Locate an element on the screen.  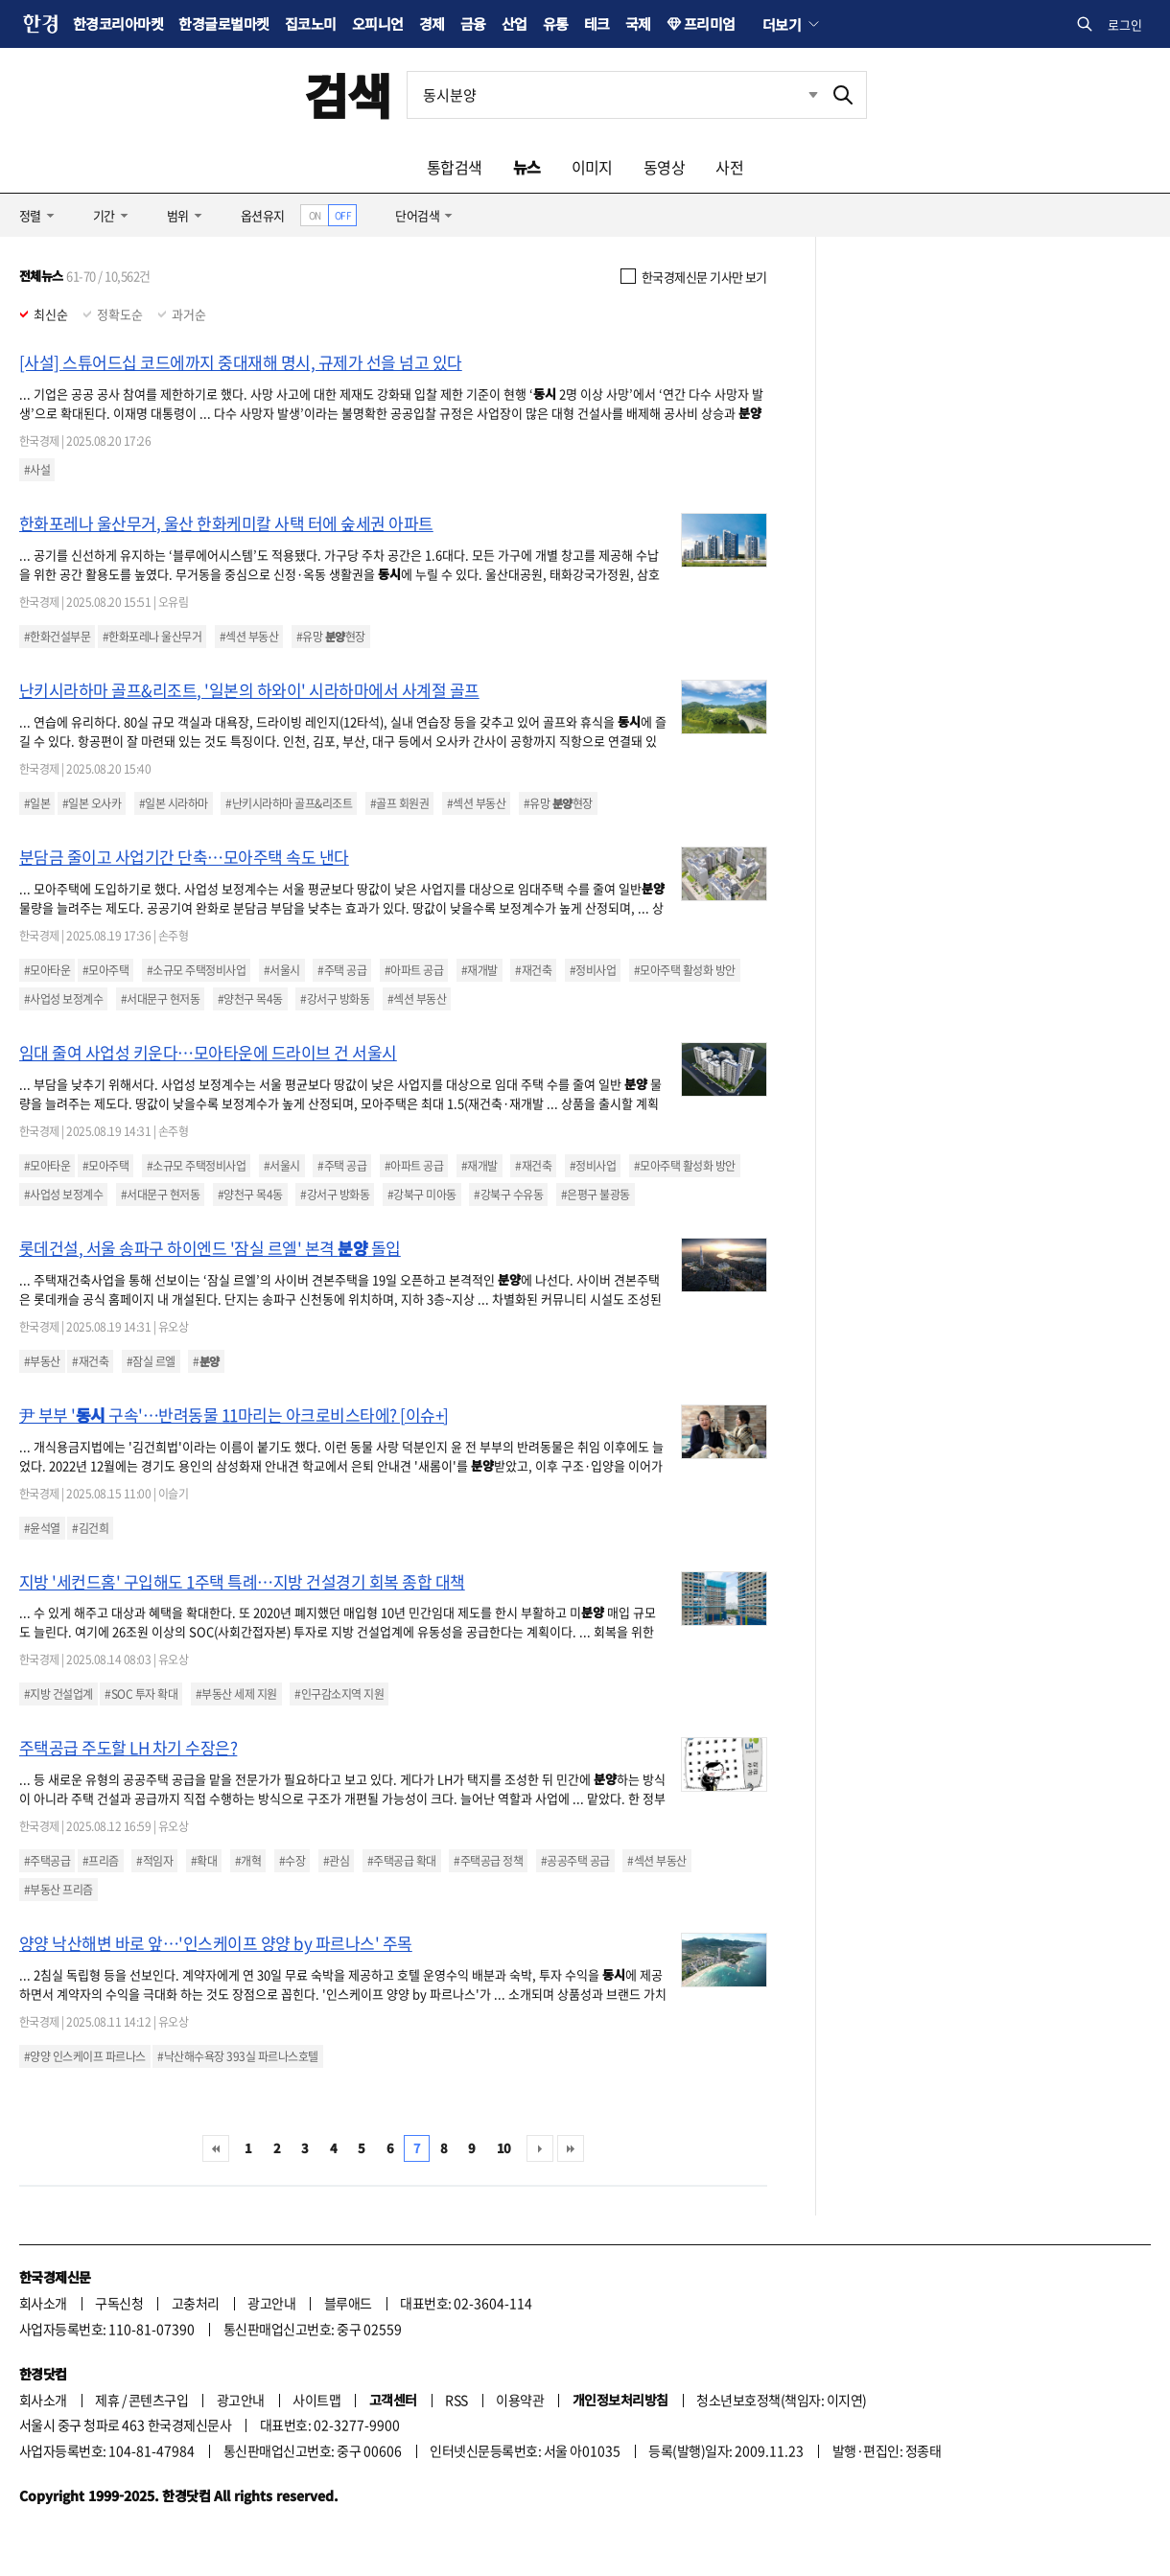
#부동산 세제 지원 is located at coordinates (236, 1694).